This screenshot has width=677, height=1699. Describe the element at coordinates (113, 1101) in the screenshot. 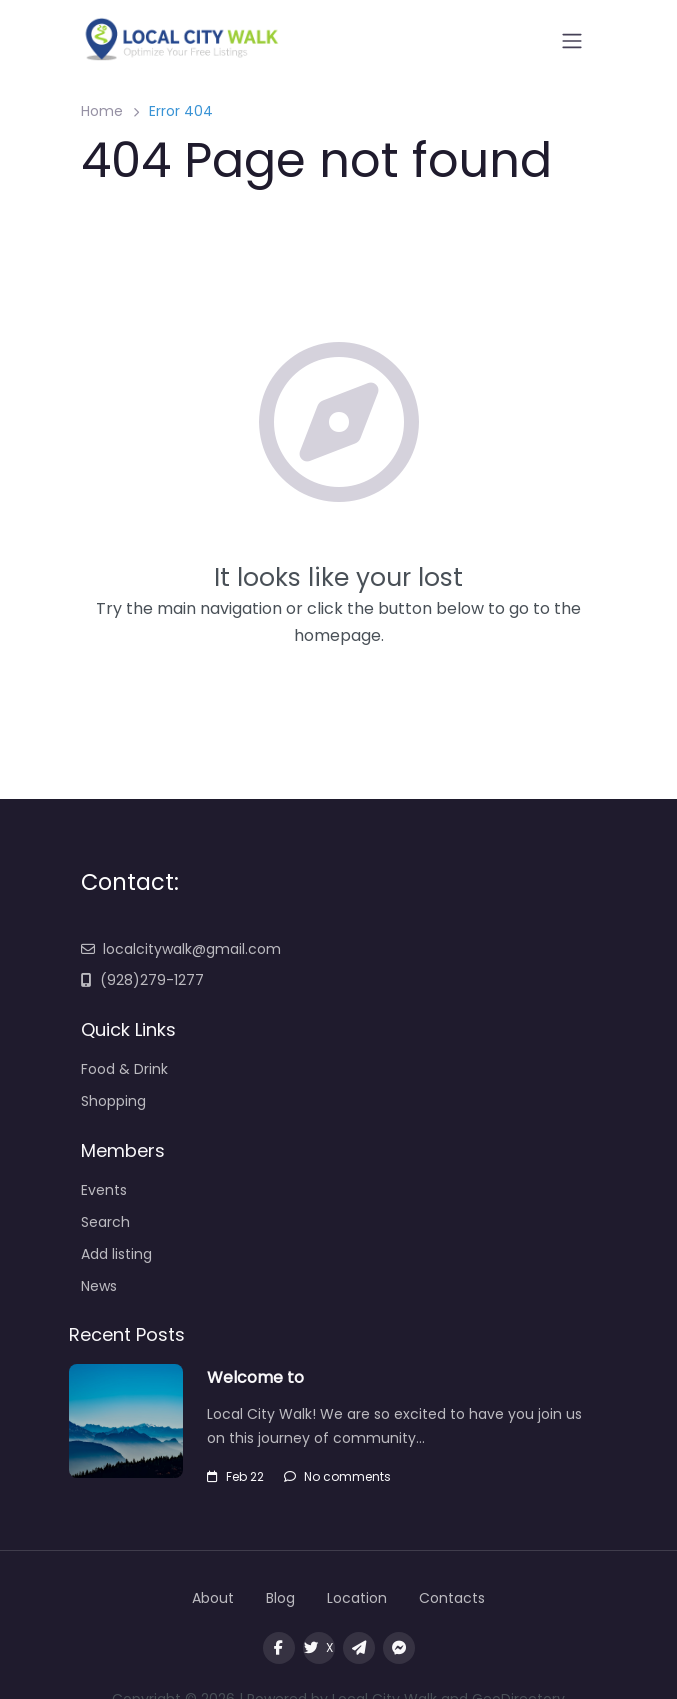

I see `Shopping` at that location.